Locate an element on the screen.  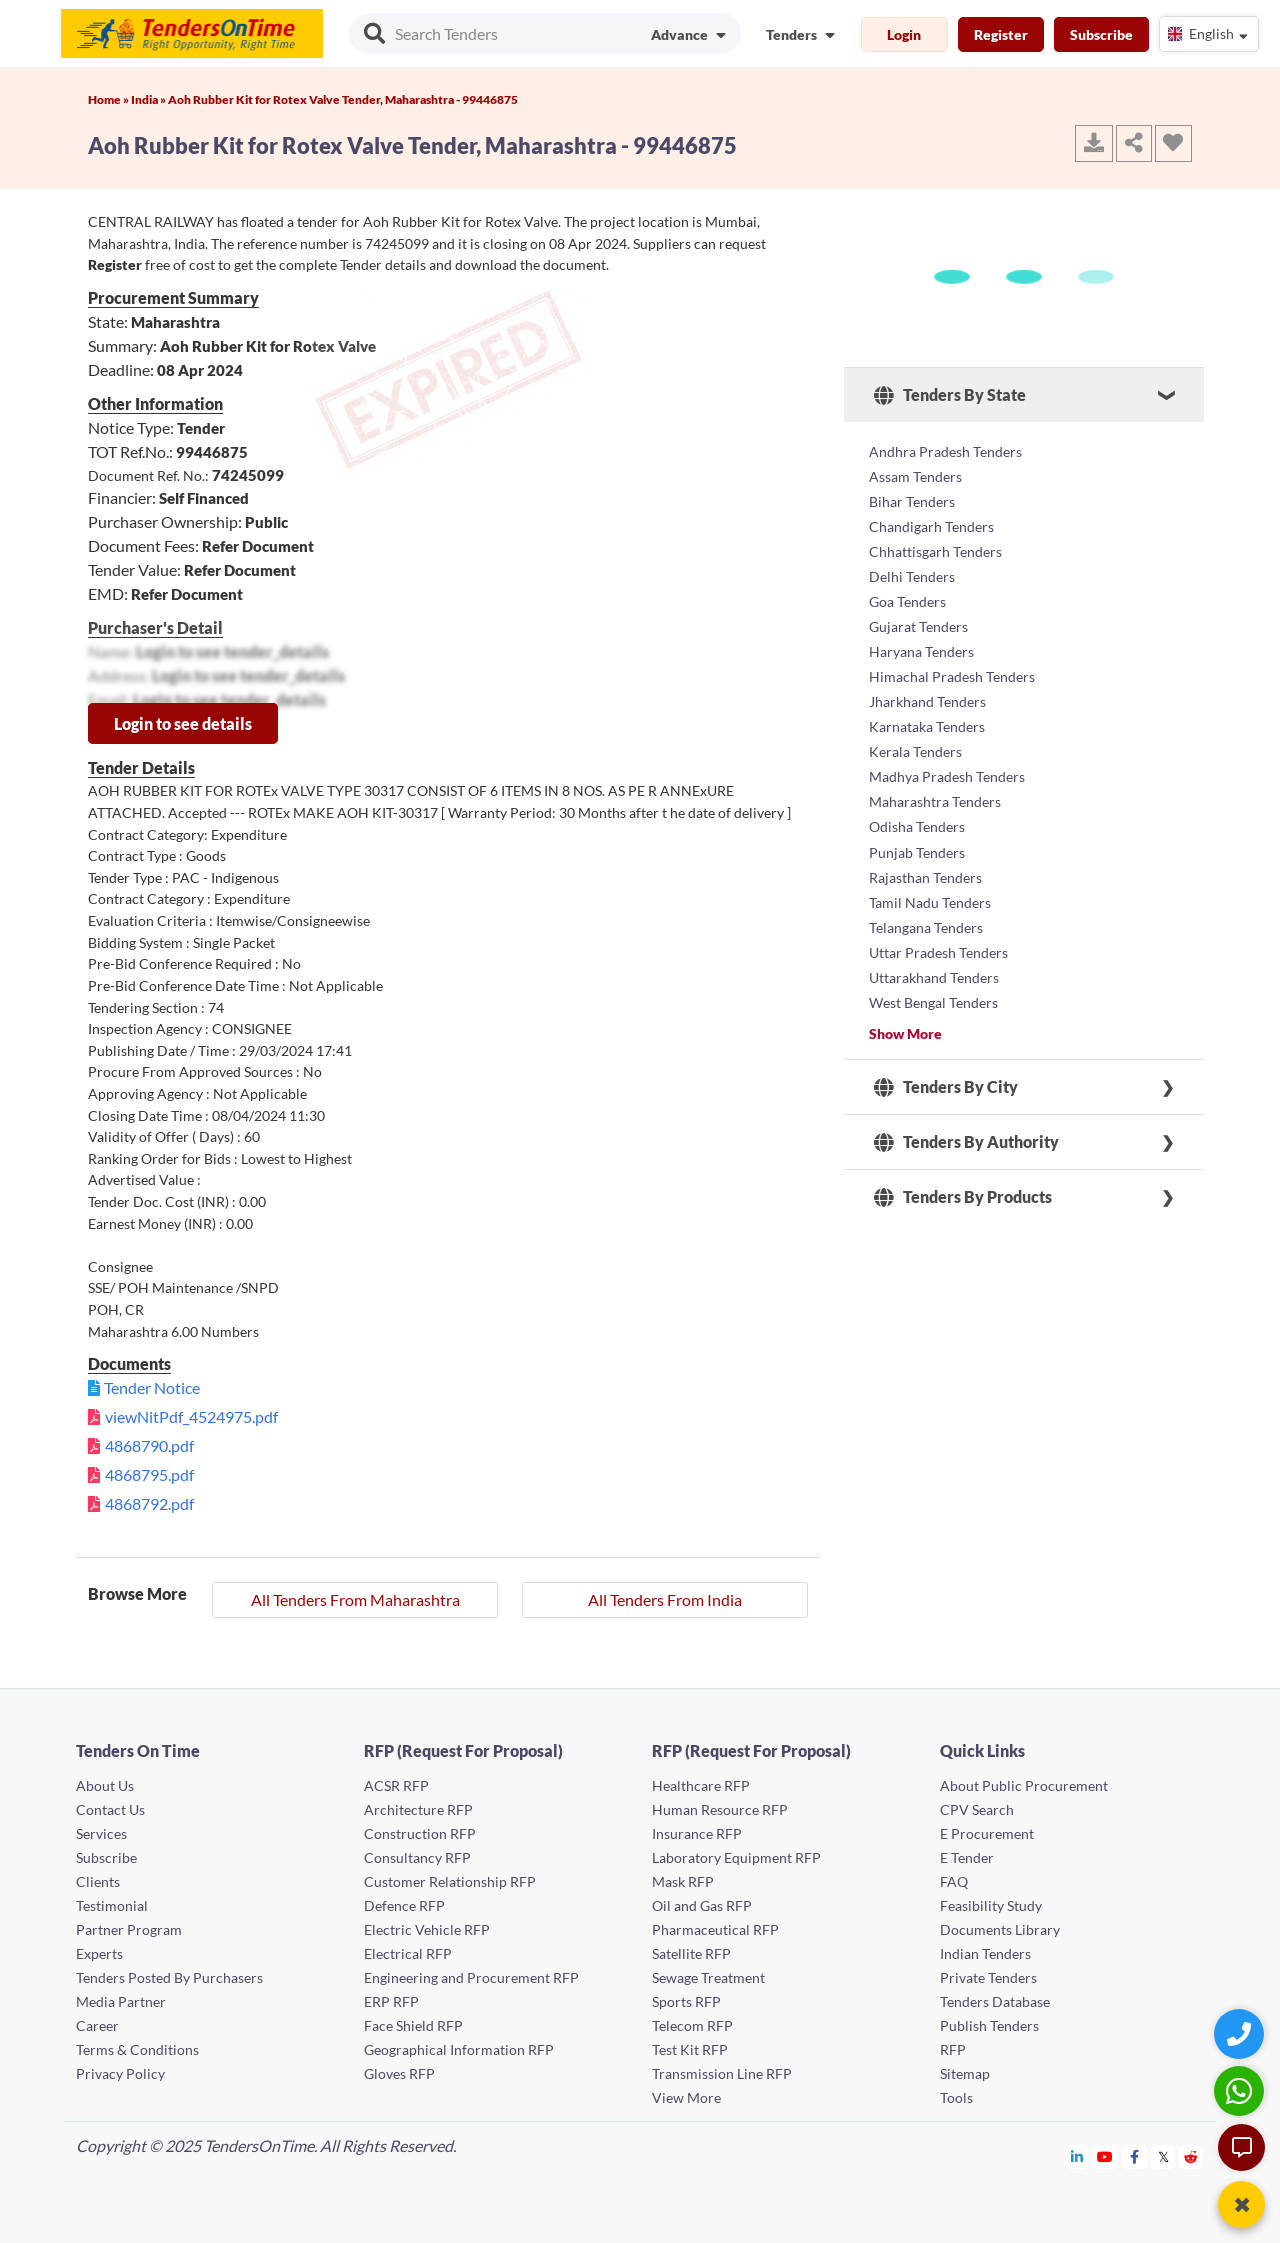
Defence RFP is located at coordinates (404, 1905).